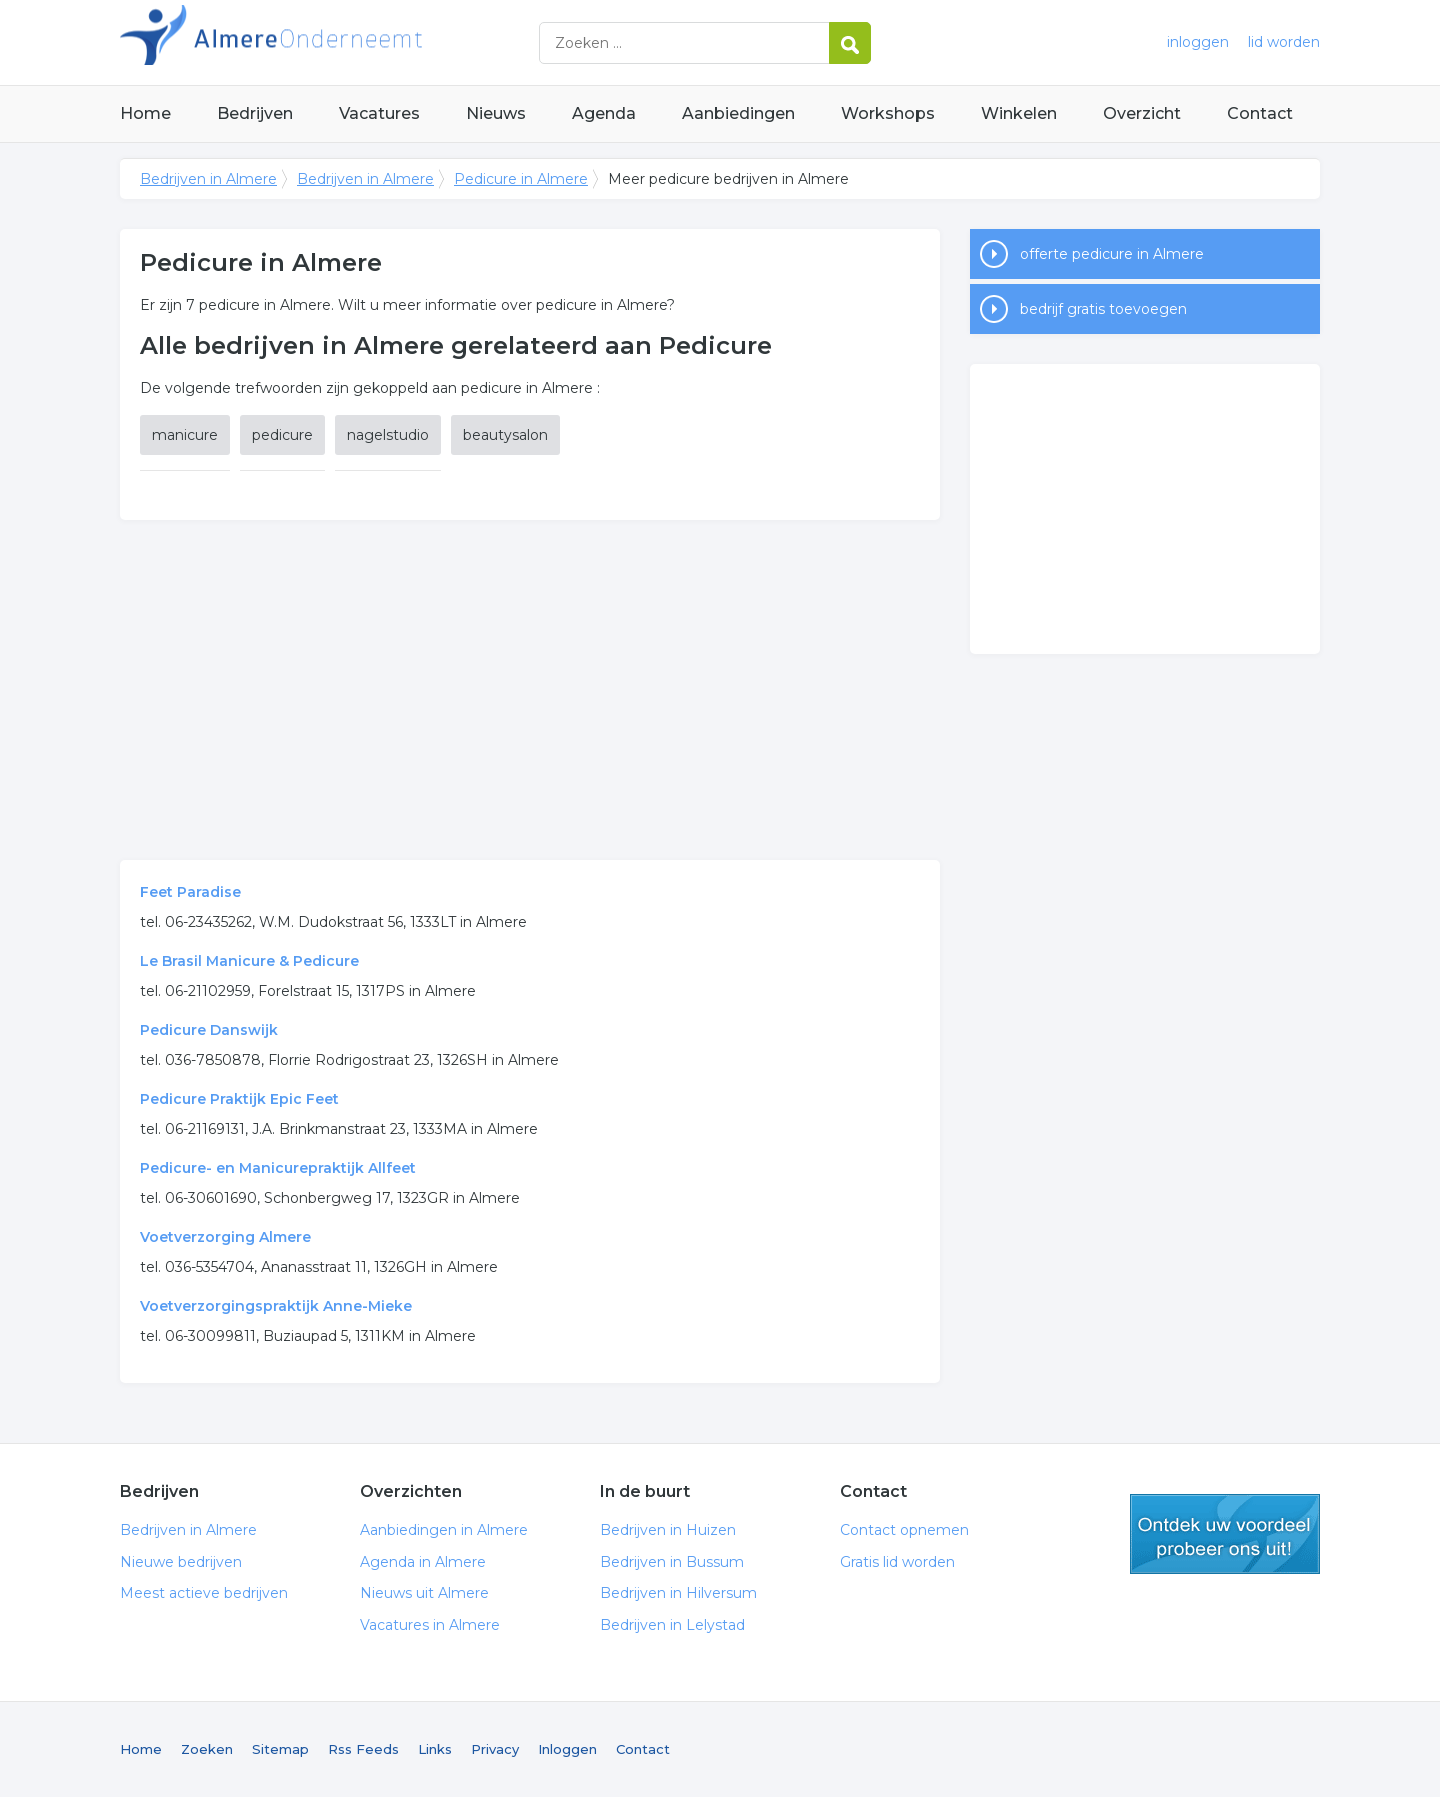  I want to click on Overzicht, so click(1142, 113).